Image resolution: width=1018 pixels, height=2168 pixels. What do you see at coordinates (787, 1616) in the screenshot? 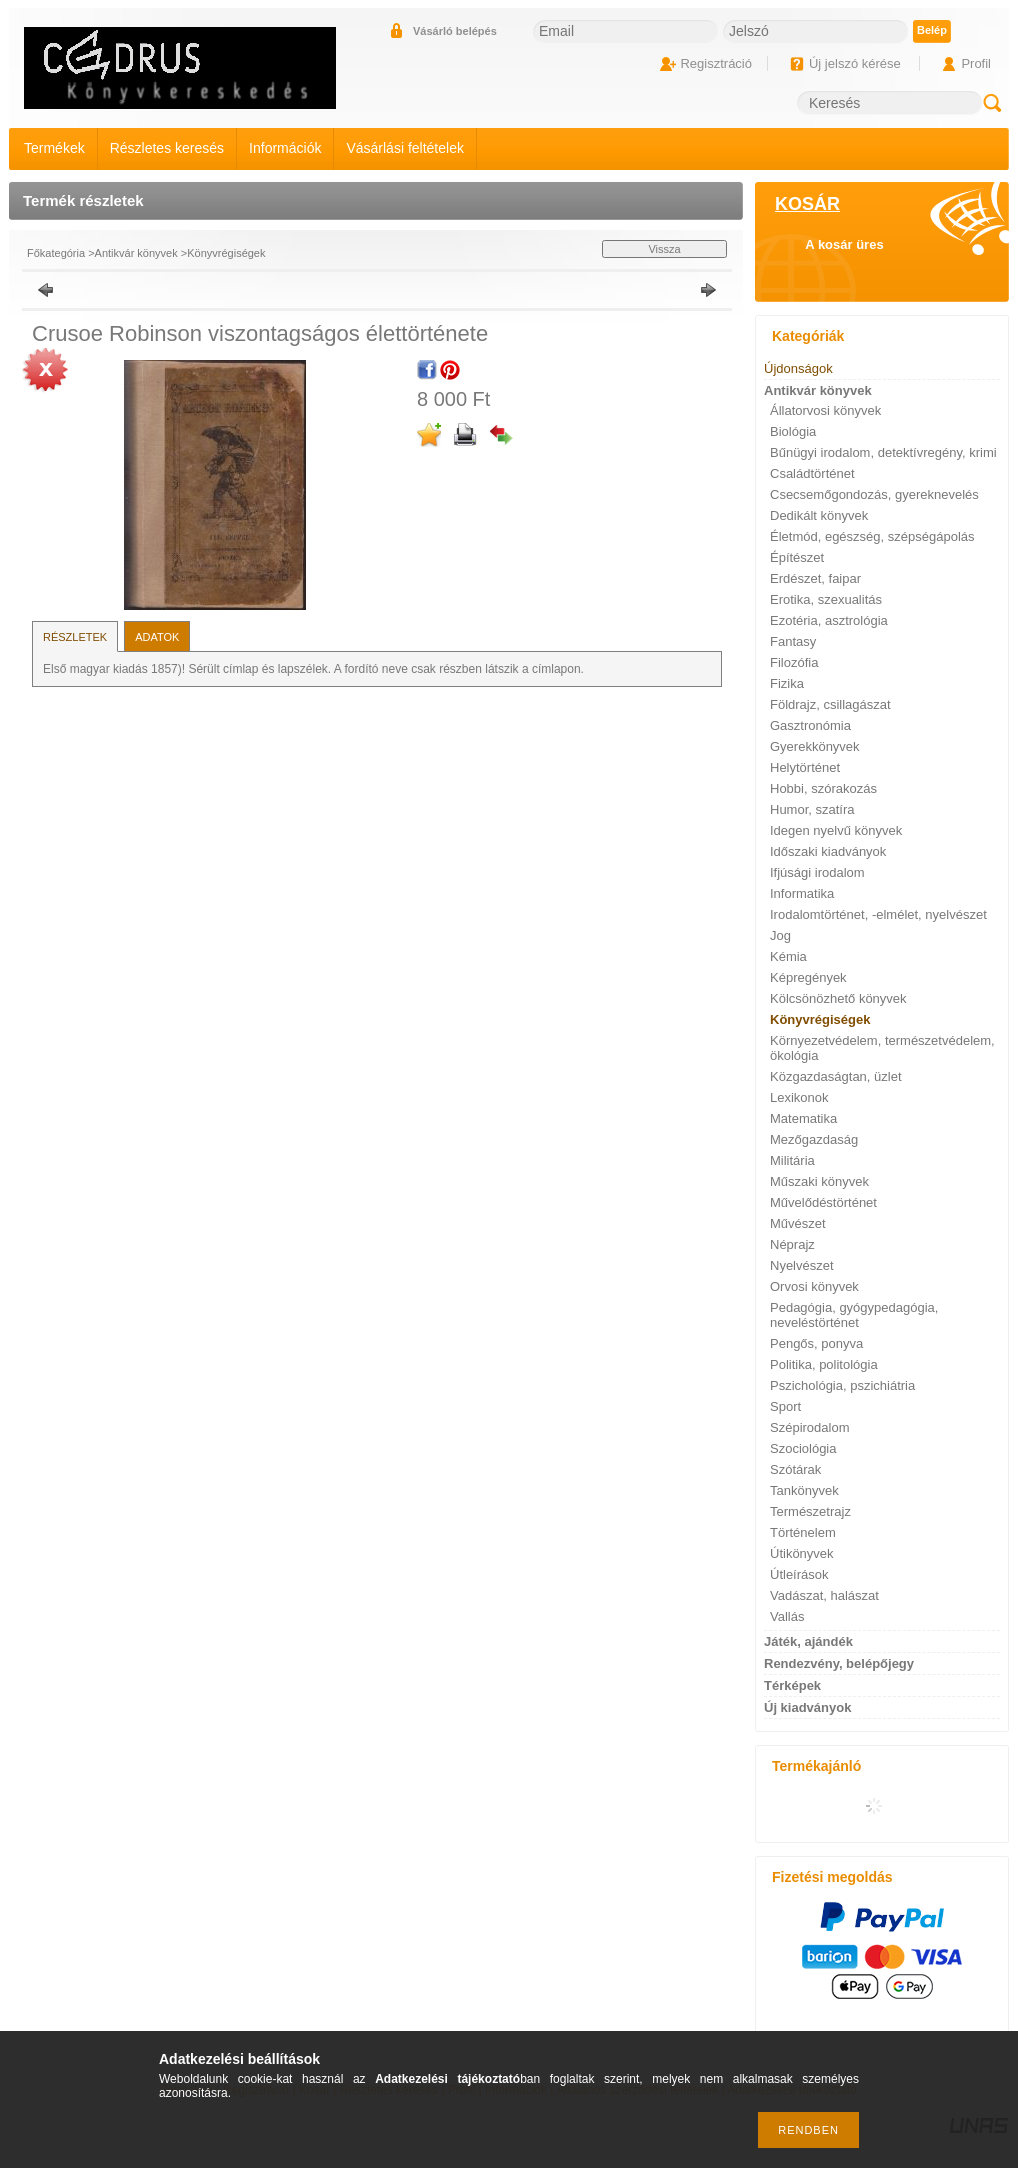
I see `Vallás` at bounding box center [787, 1616].